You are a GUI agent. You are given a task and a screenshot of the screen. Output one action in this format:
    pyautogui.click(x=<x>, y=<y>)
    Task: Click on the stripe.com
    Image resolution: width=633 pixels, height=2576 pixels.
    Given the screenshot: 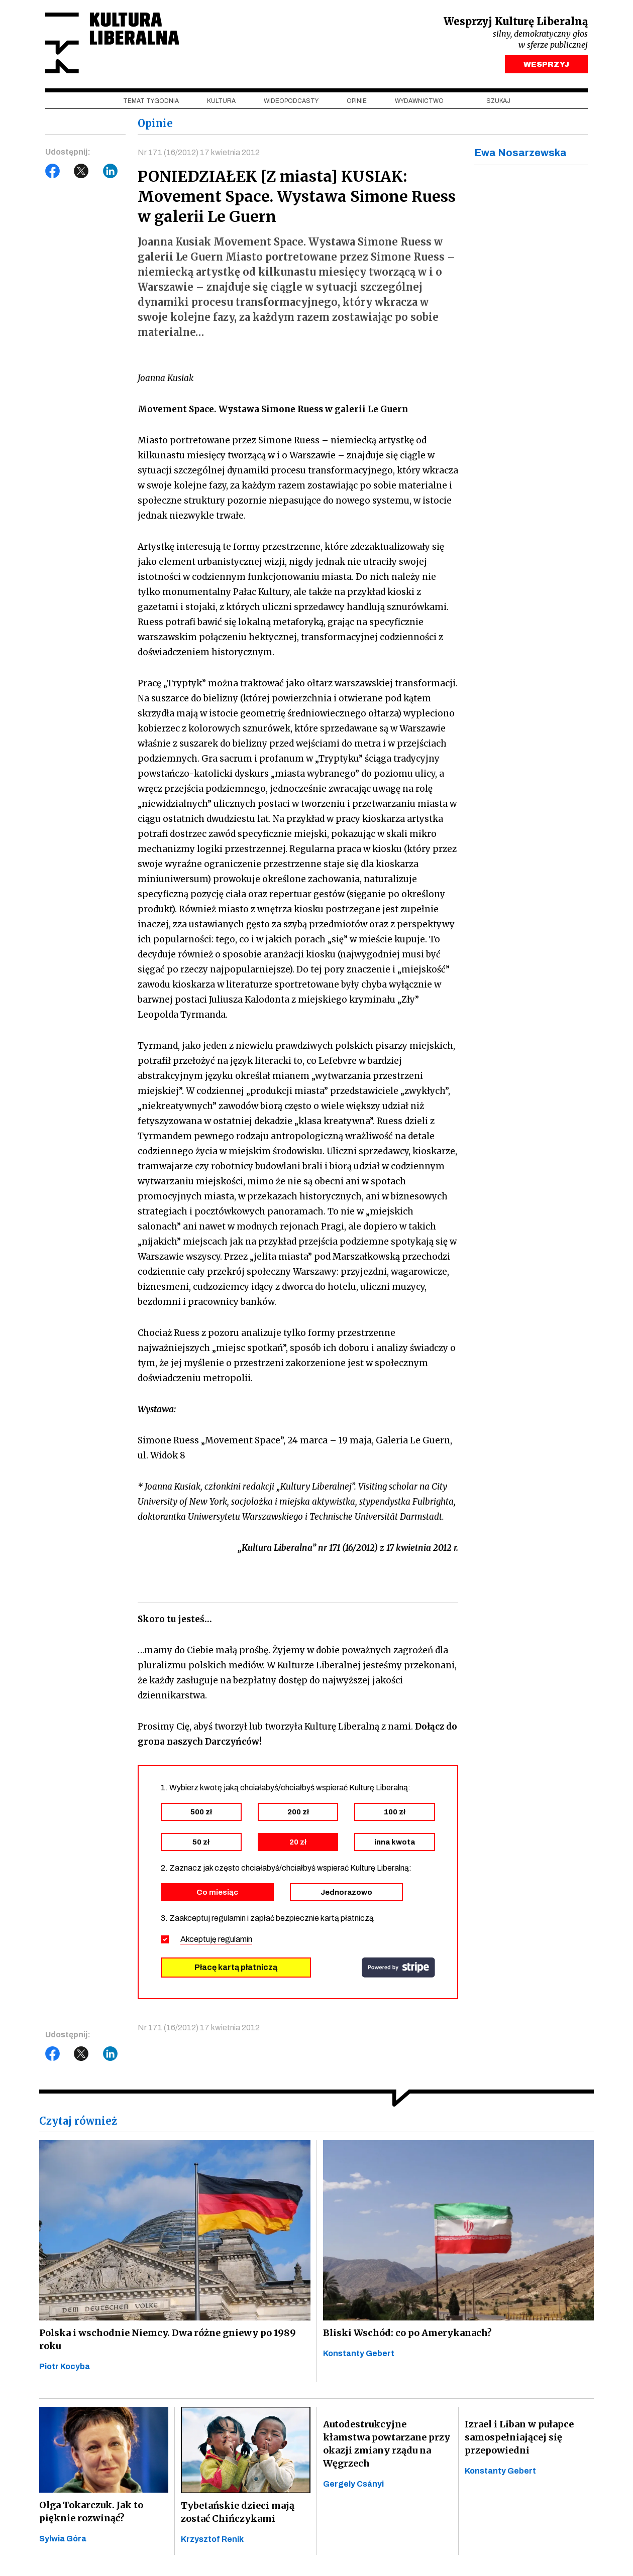 What is the action you would take?
    pyautogui.click(x=398, y=1967)
    